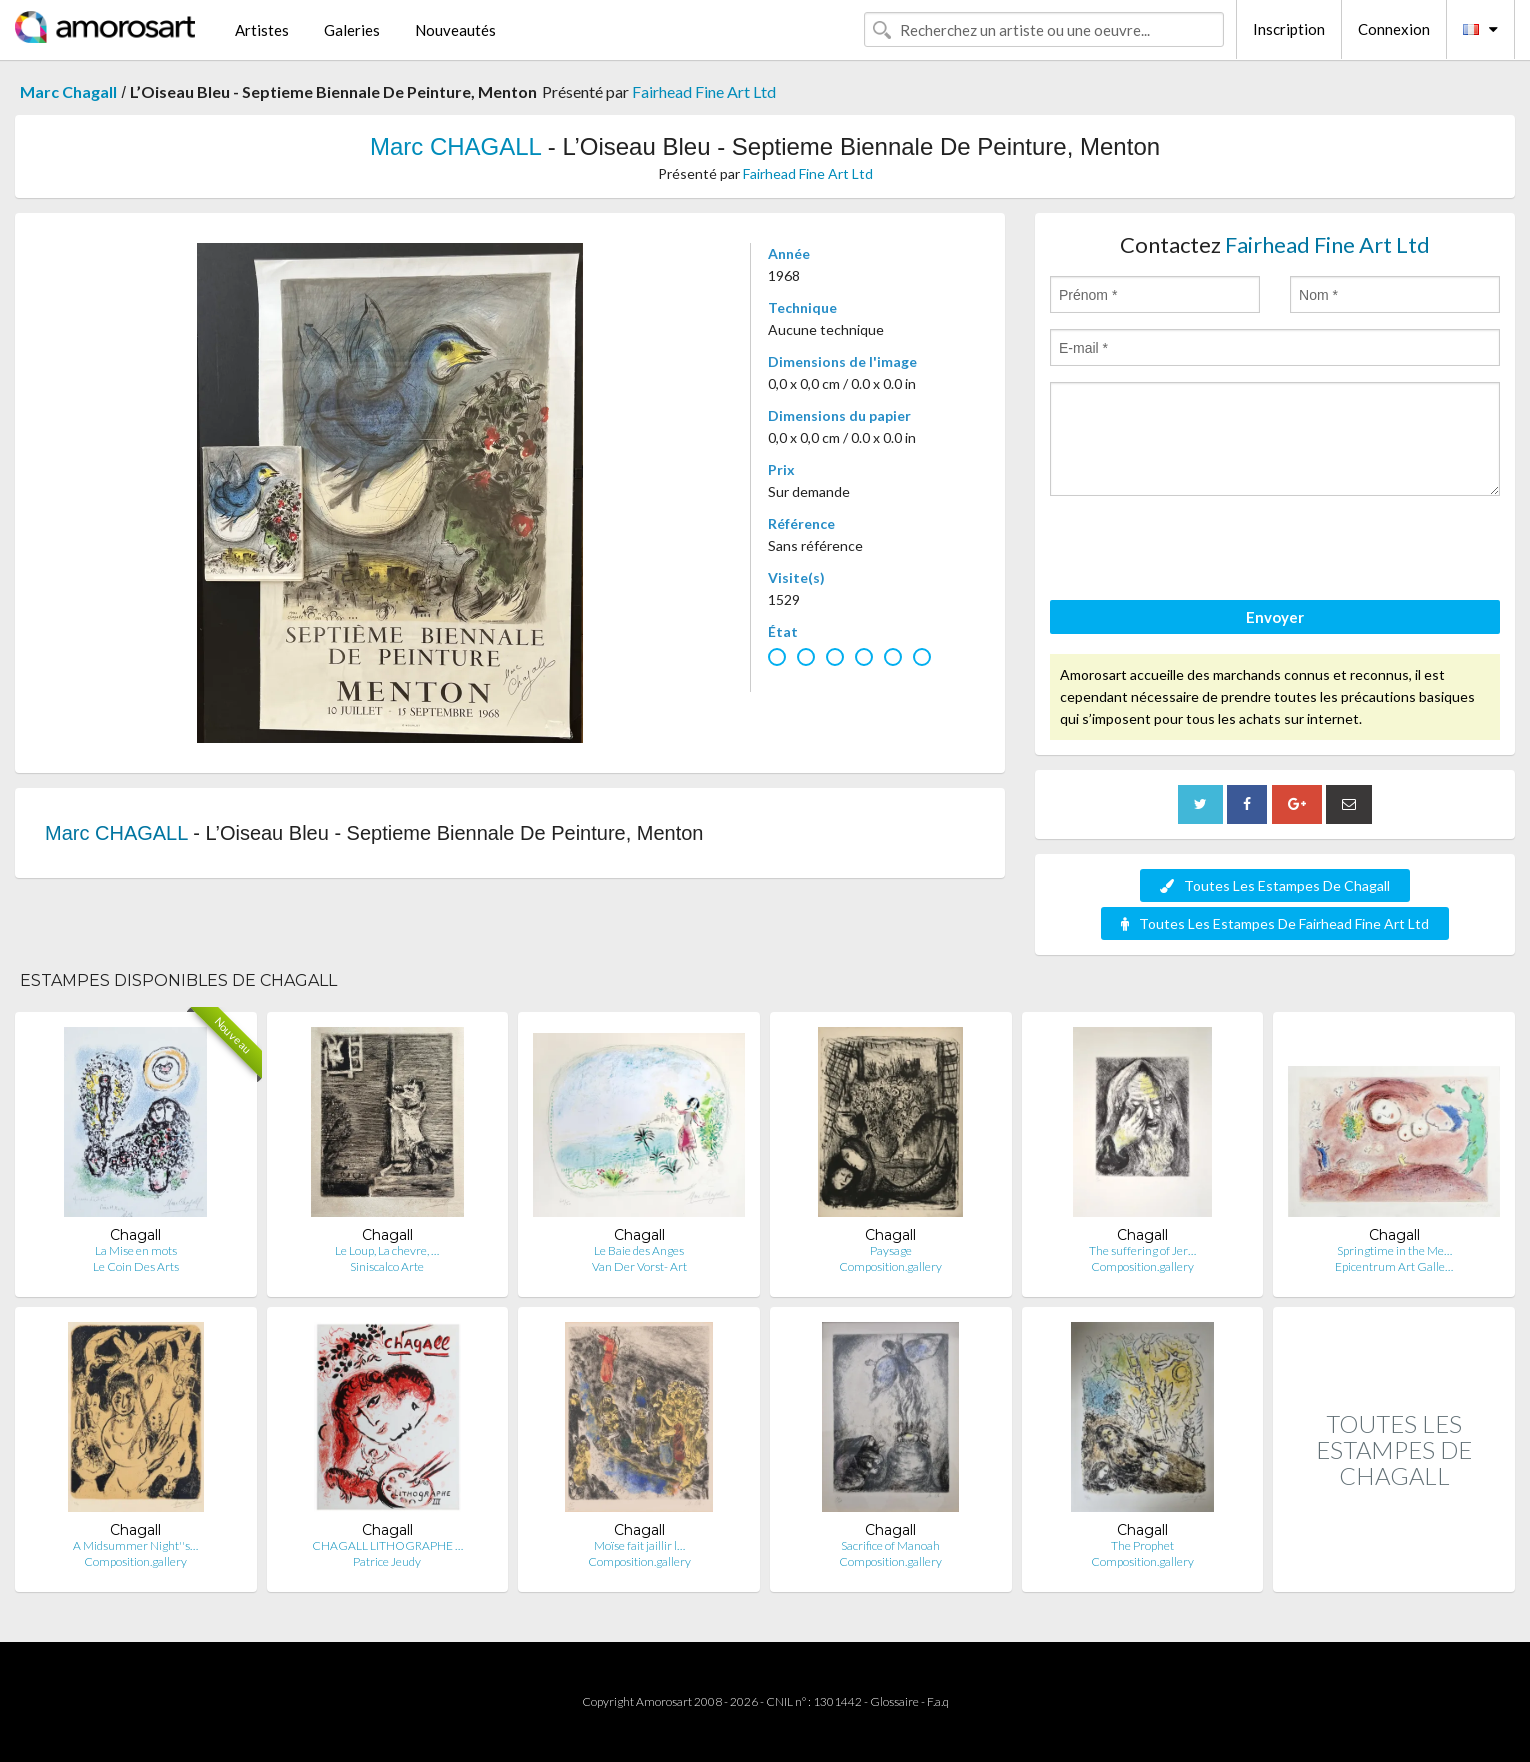 Image resolution: width=1530 pixels, height=1762 pixels. What do you see at coordinates (1202, 551) in the screenshot?
I see `[presentation]` at bounding box center [1202, 551].